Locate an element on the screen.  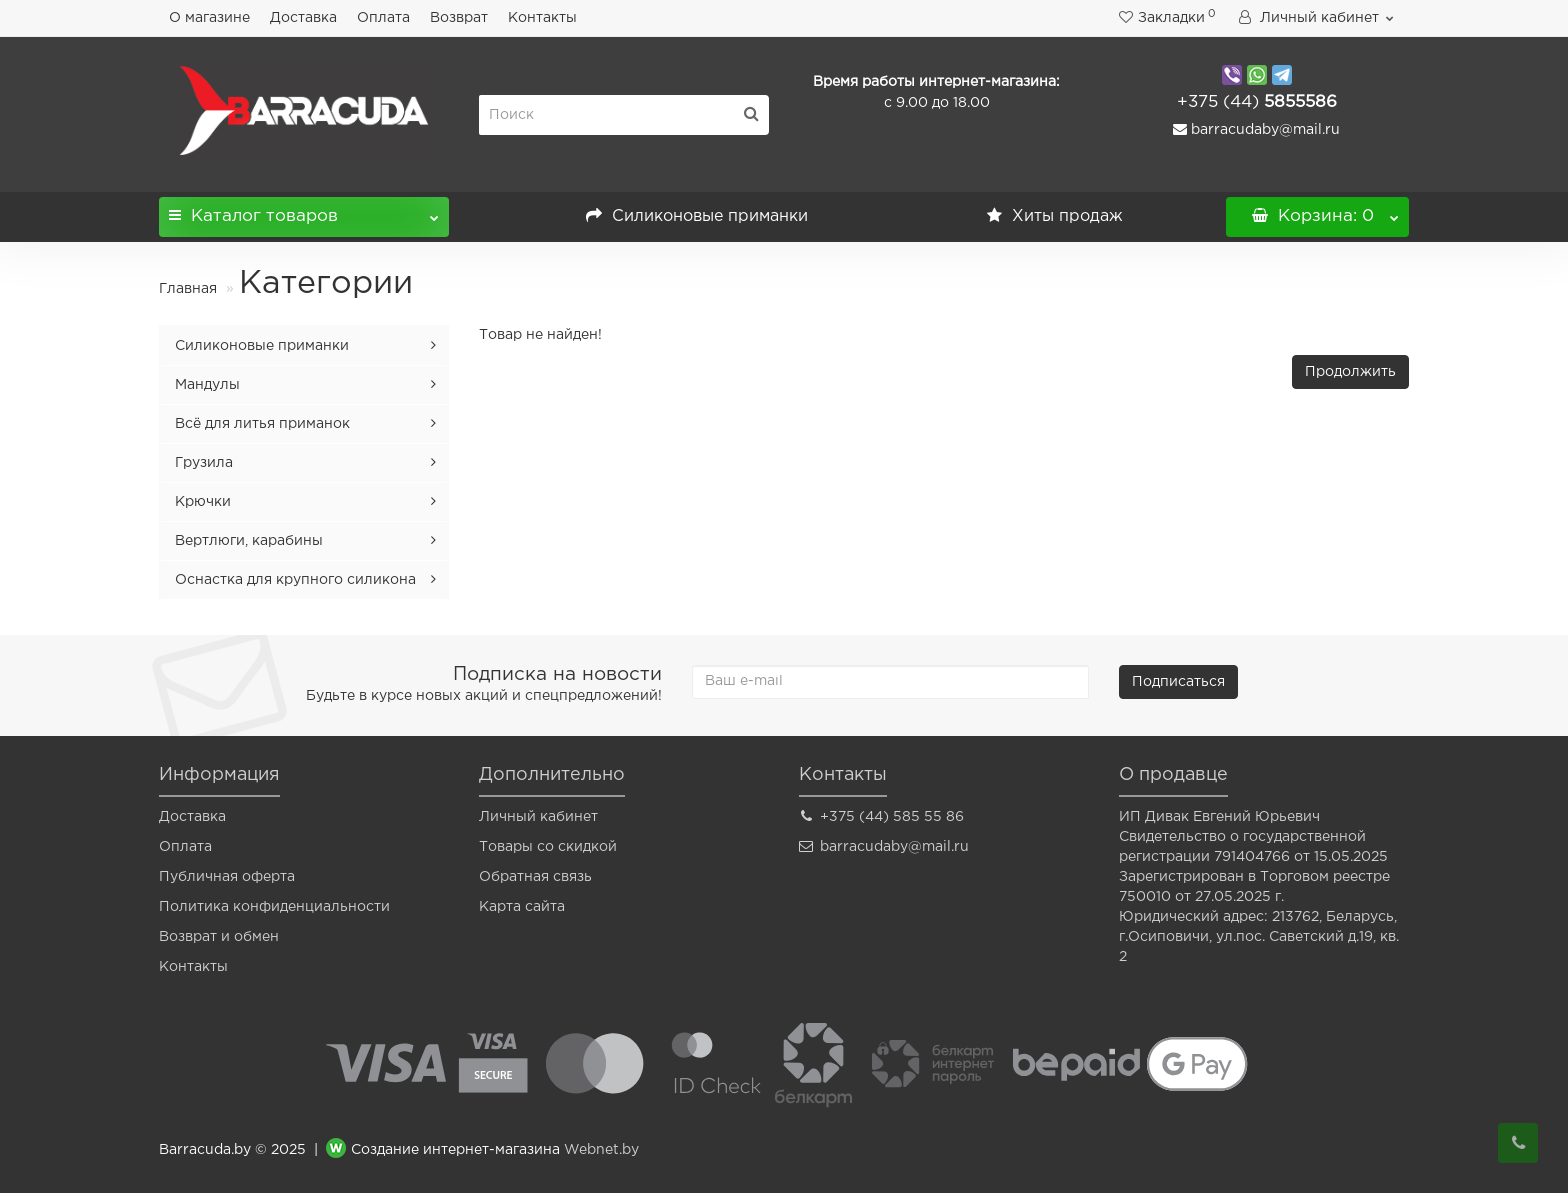
Хиты продаж is located at coordinates (1055, 216).